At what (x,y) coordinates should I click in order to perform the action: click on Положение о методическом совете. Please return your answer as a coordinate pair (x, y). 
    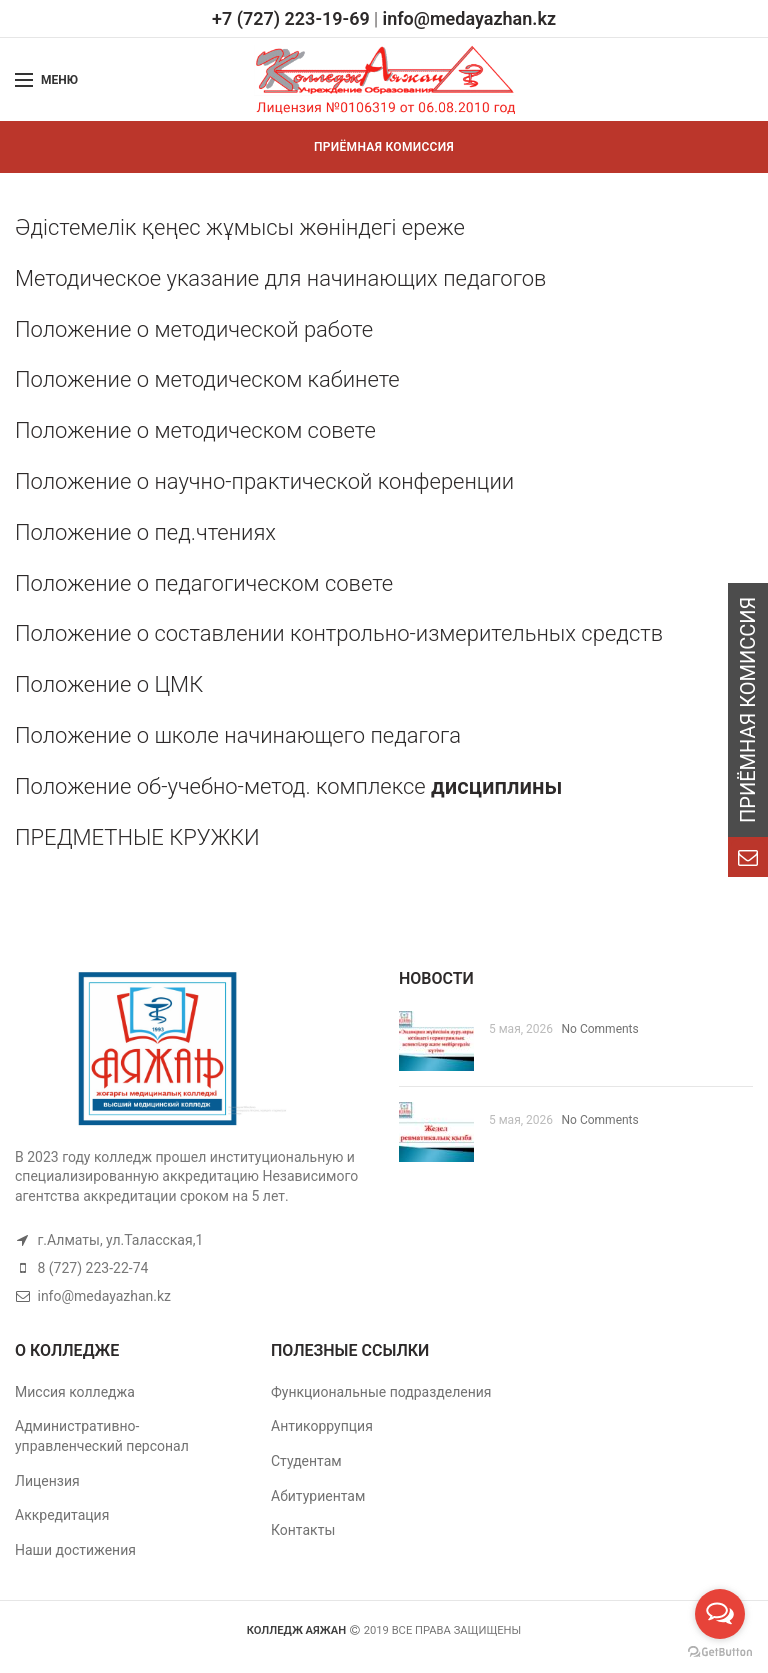
    Looking at the image, I should click on (195, 430).